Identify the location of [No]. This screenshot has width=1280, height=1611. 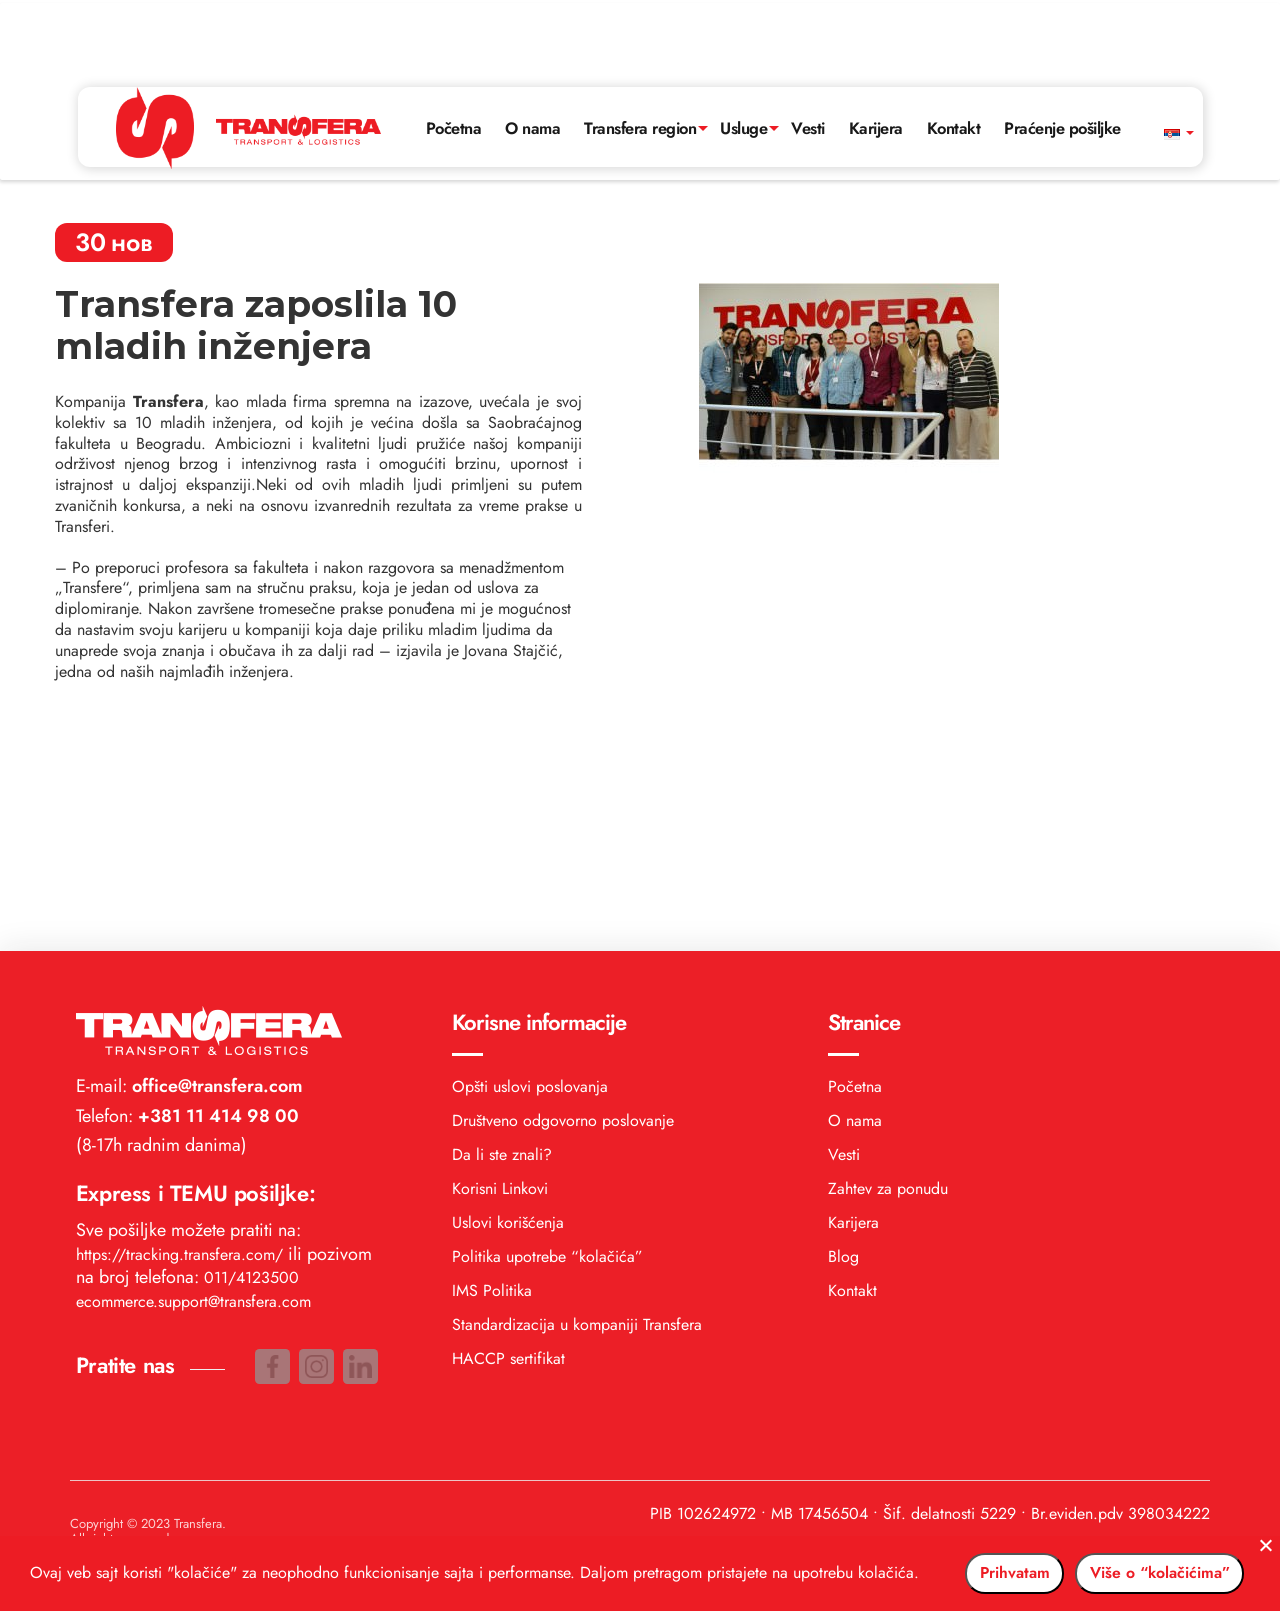
(1255, 1536).